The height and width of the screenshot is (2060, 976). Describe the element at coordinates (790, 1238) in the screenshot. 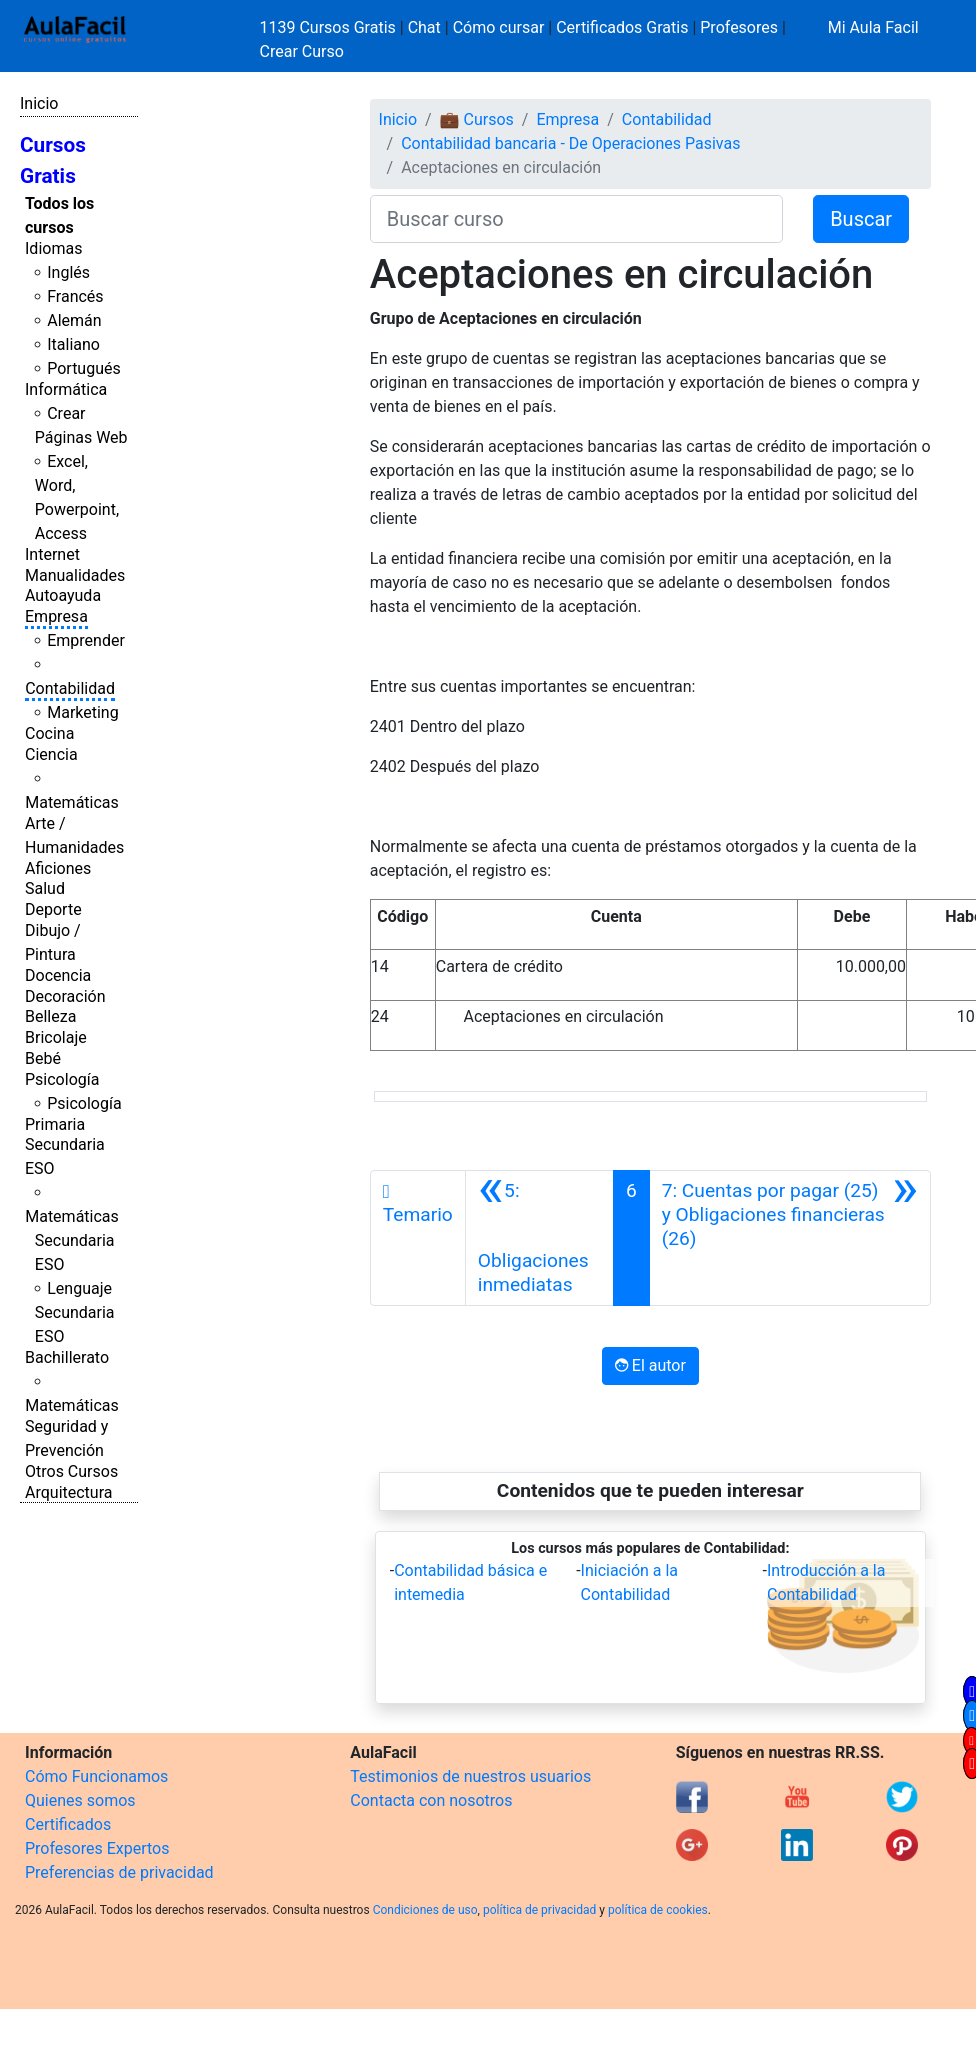

I see `[Siguiente]` at that location.